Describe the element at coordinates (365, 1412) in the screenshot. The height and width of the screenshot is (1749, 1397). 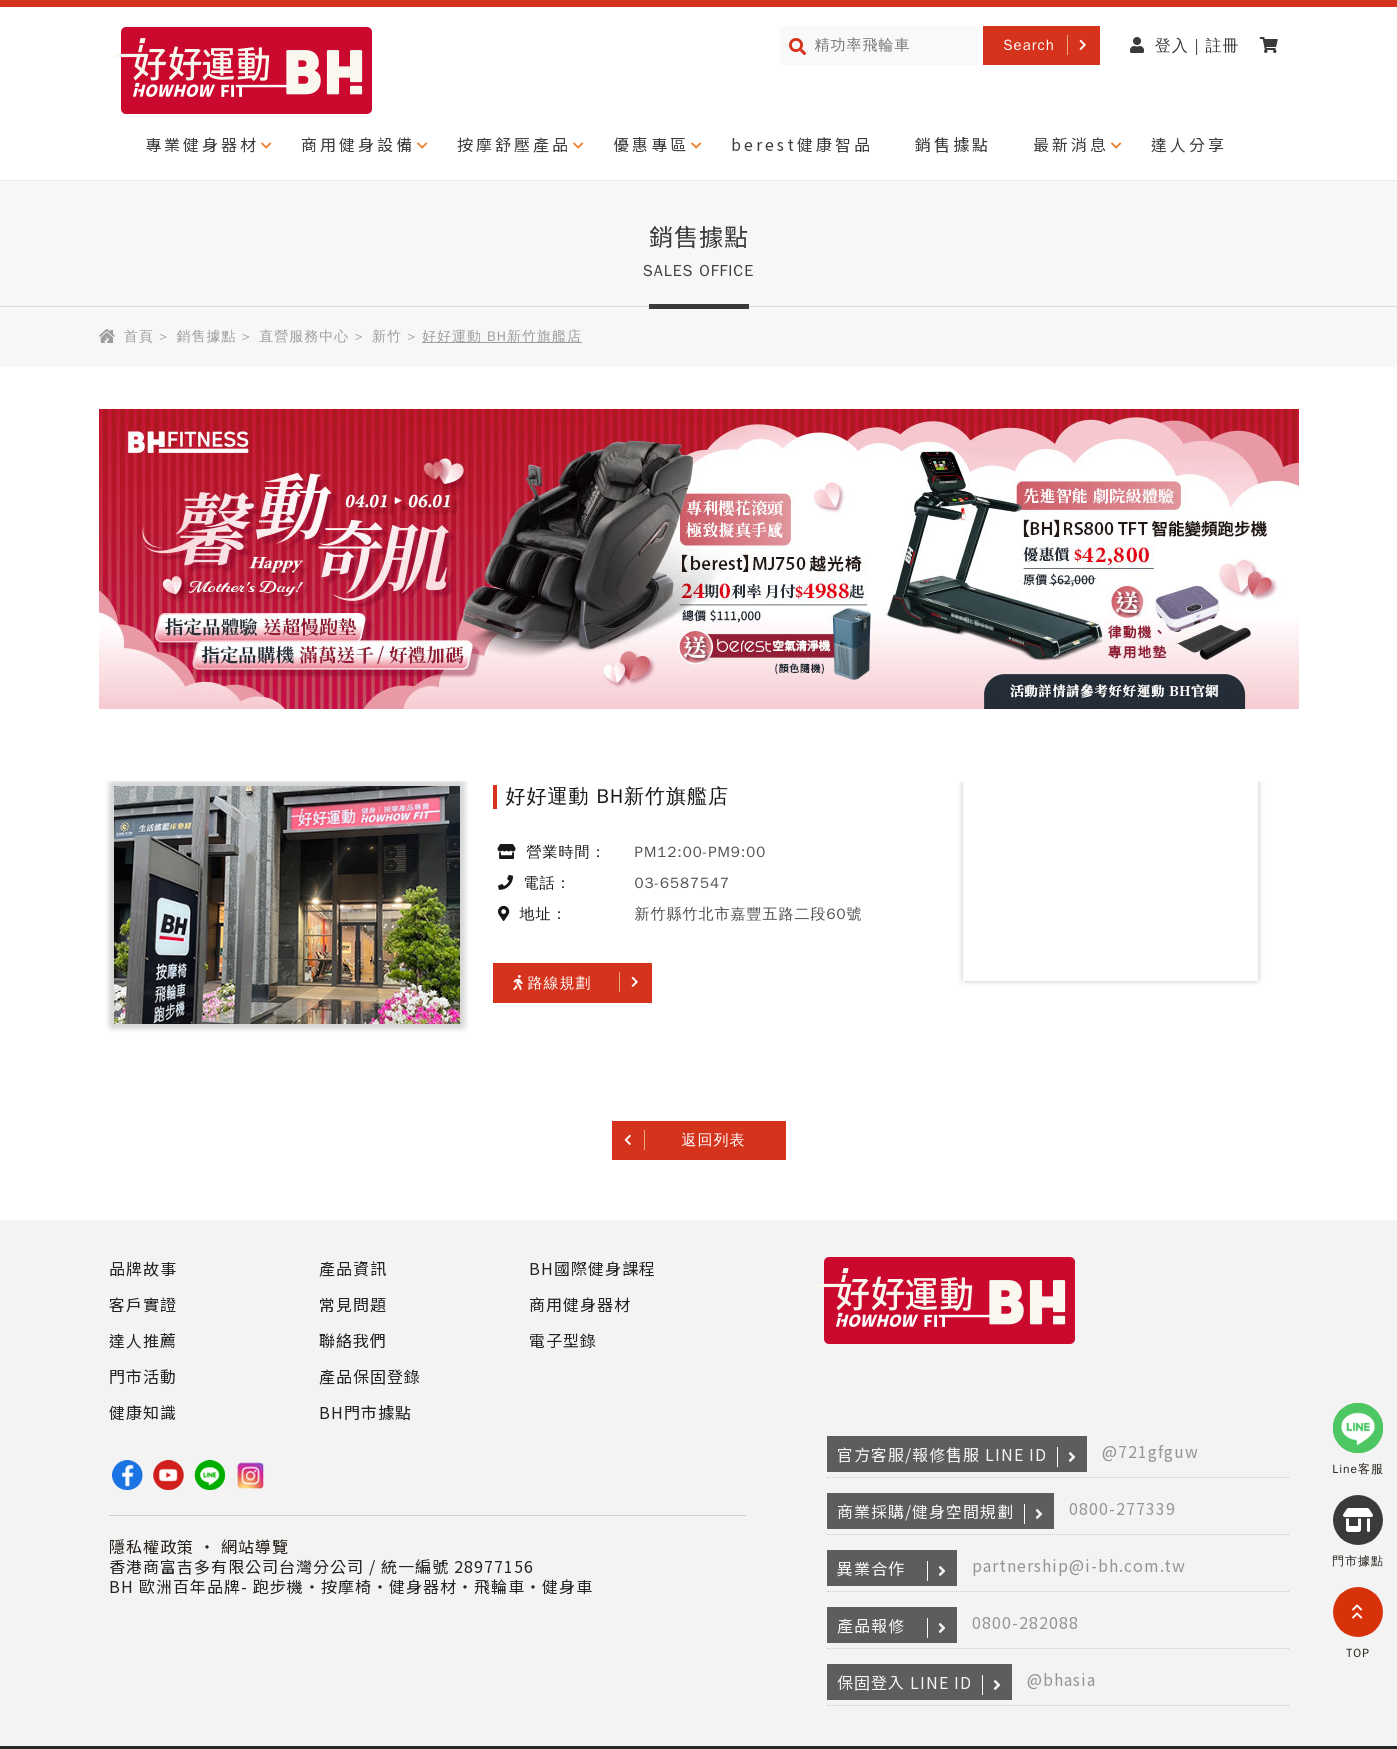
I see `BH門市據點` at that location.